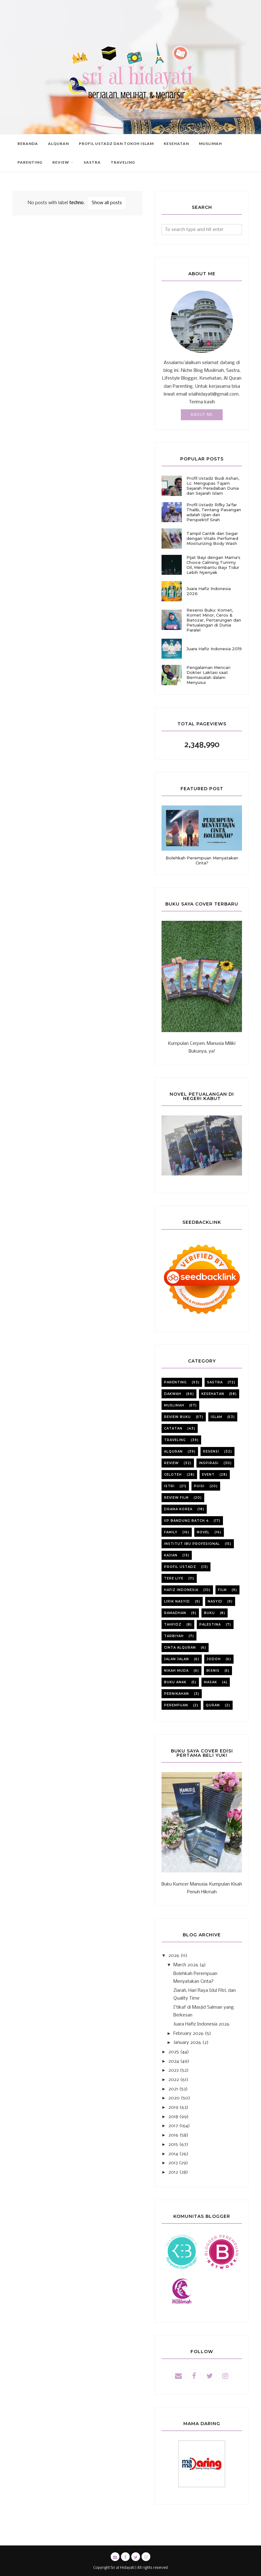  What do you see at coordinates (170, 1555) in the screenshot?
I see `kajian` at bounding box center [170, 1555].